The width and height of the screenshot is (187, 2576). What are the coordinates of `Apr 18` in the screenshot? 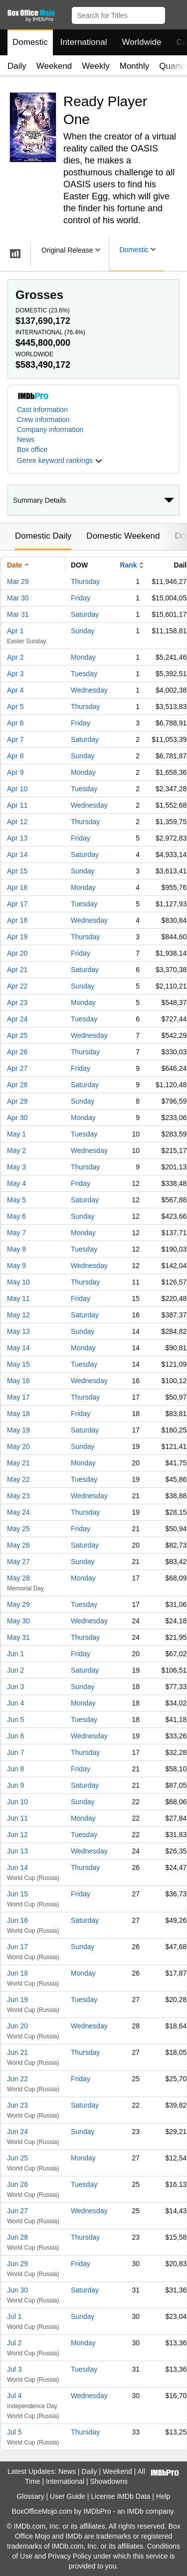 It's located at (17, 920).